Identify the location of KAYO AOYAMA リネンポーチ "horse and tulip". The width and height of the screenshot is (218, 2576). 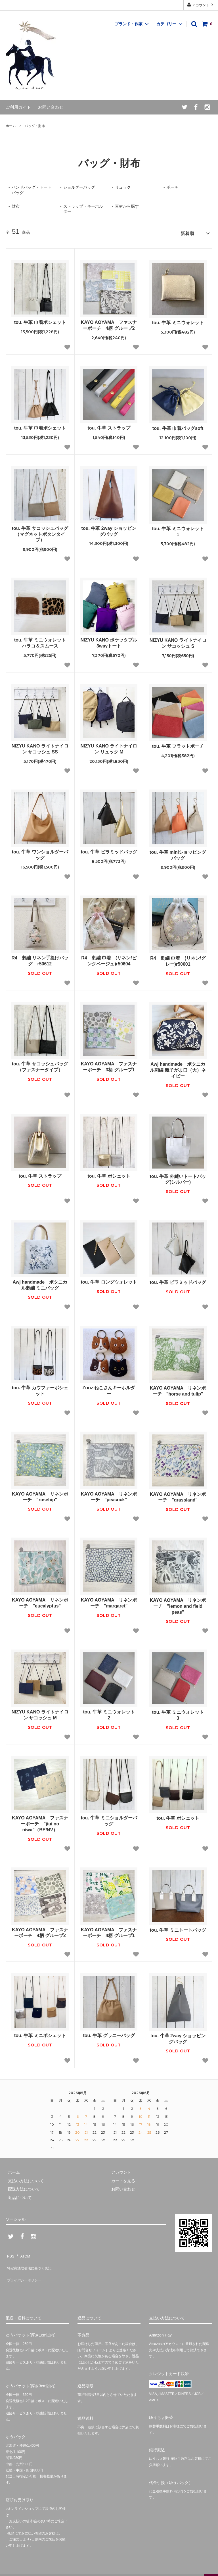
(178, 1389).